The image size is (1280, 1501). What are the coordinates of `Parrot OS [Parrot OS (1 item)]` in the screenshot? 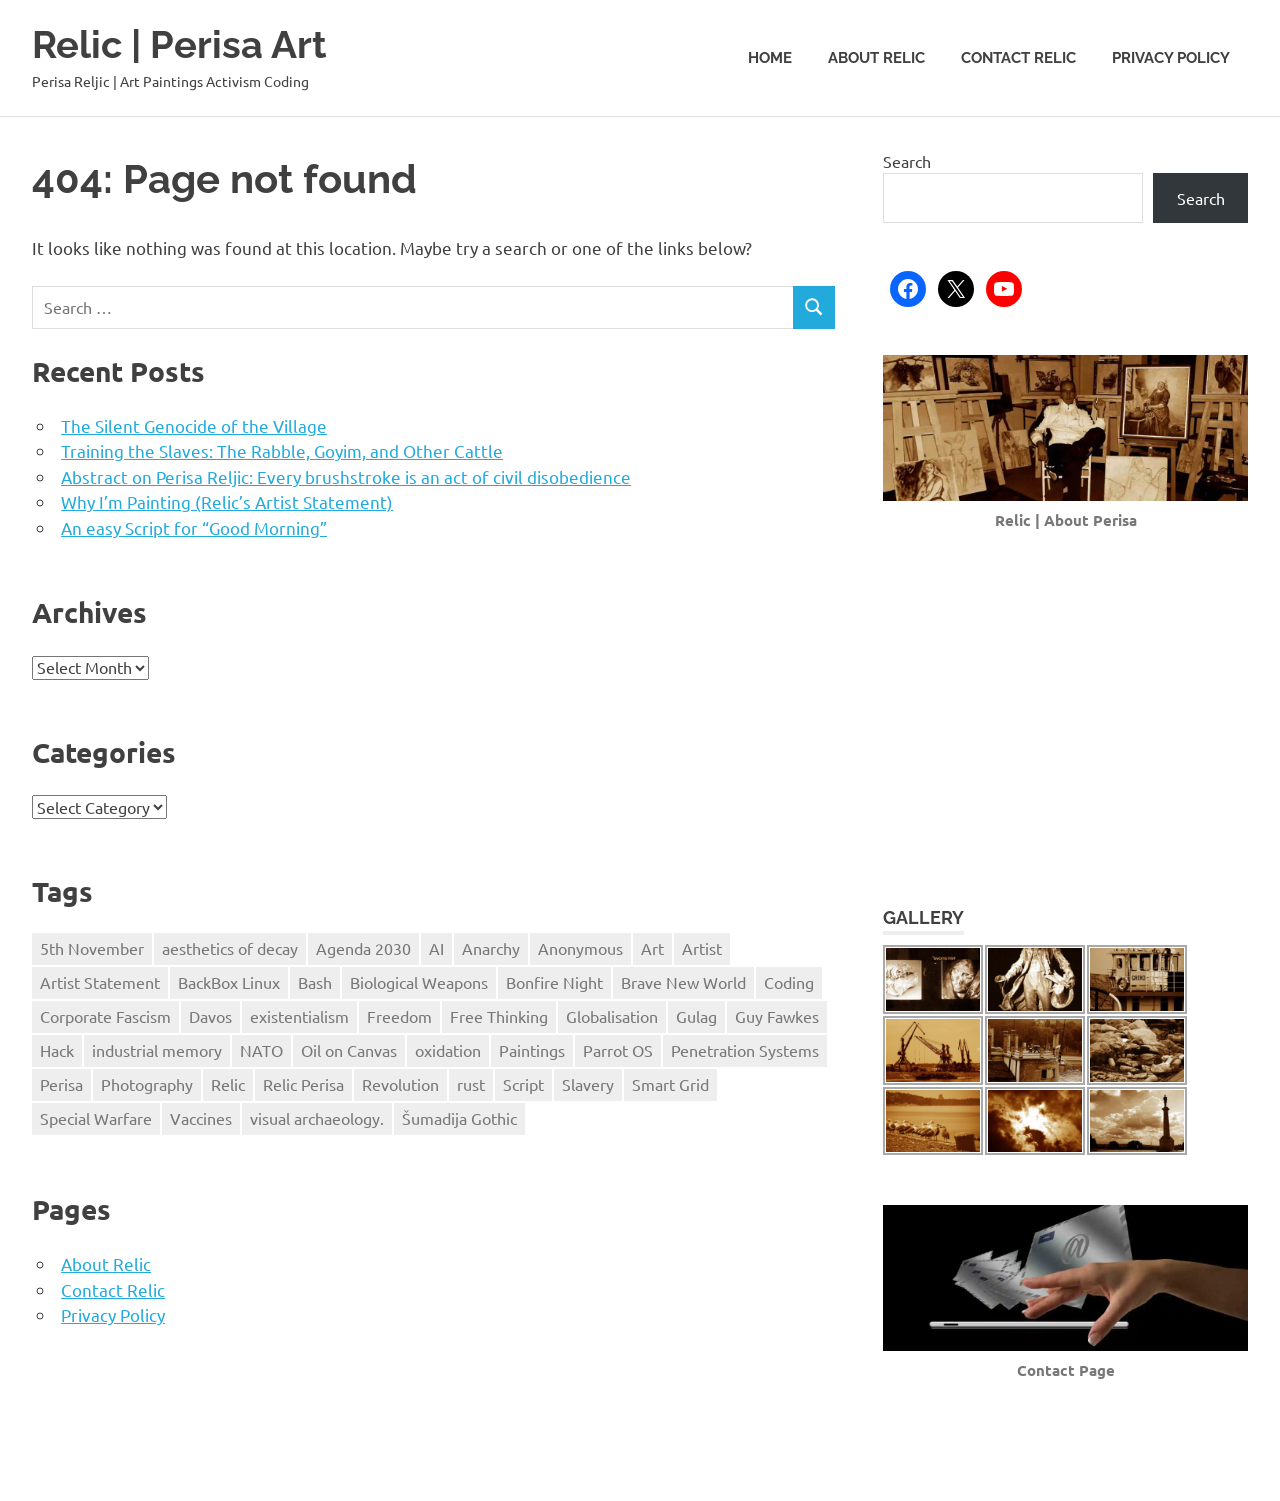 It's located at (618, 1050).